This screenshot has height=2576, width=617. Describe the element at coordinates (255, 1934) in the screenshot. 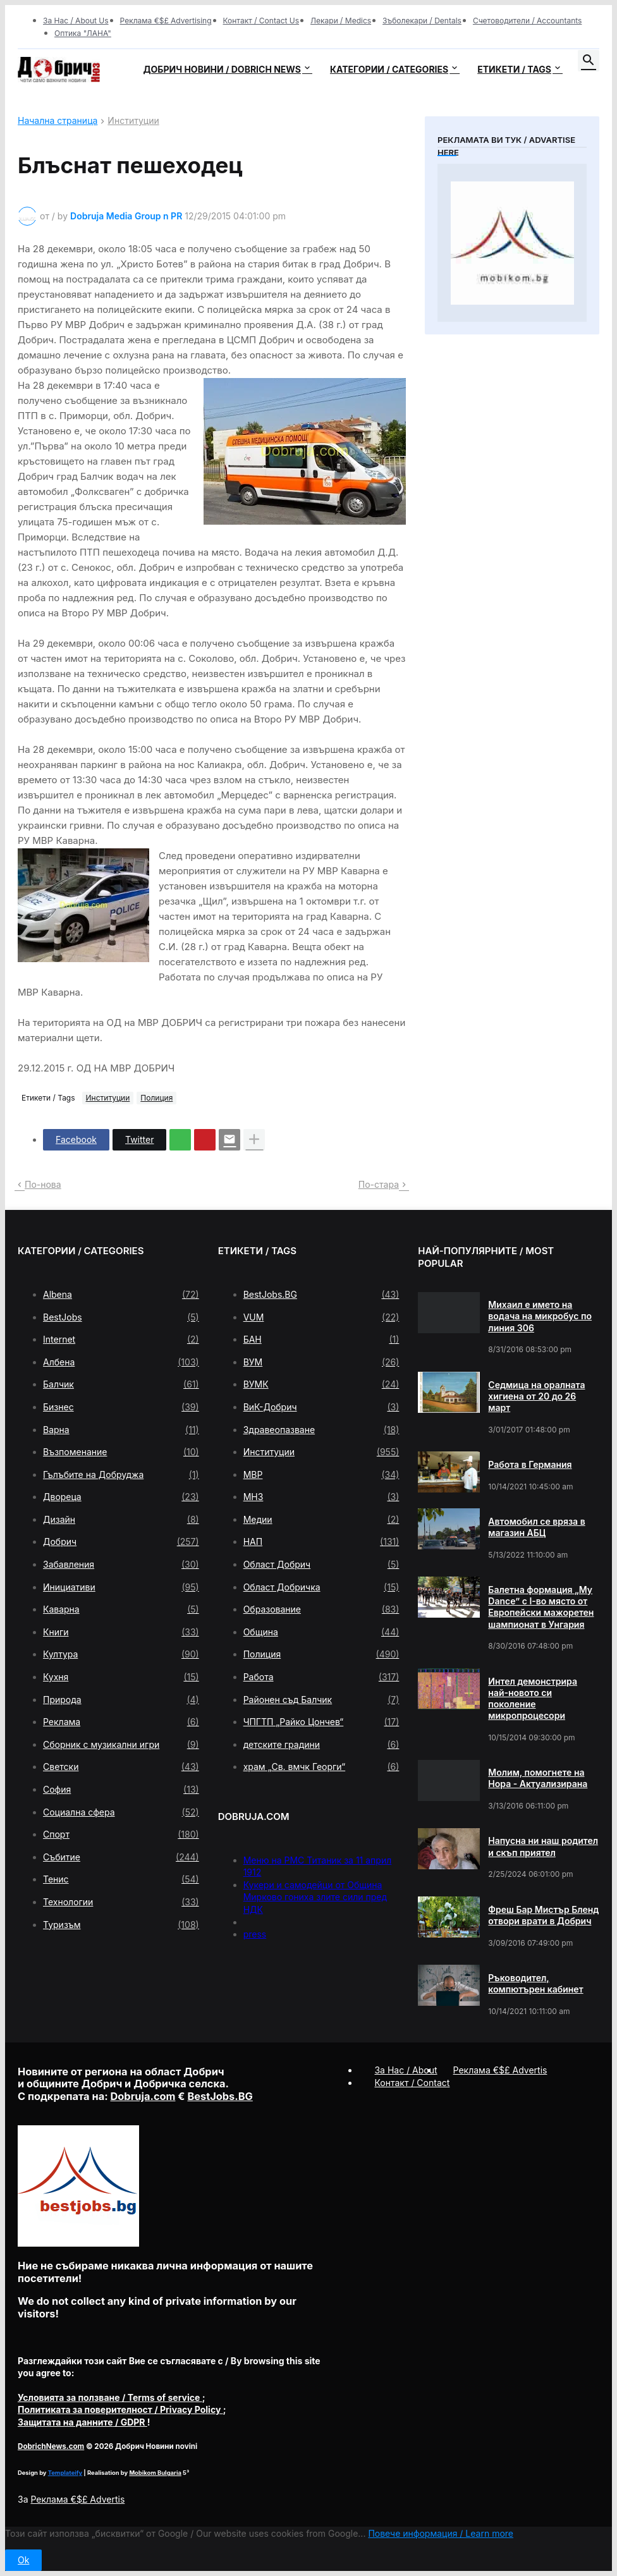

I see `press` at that location.